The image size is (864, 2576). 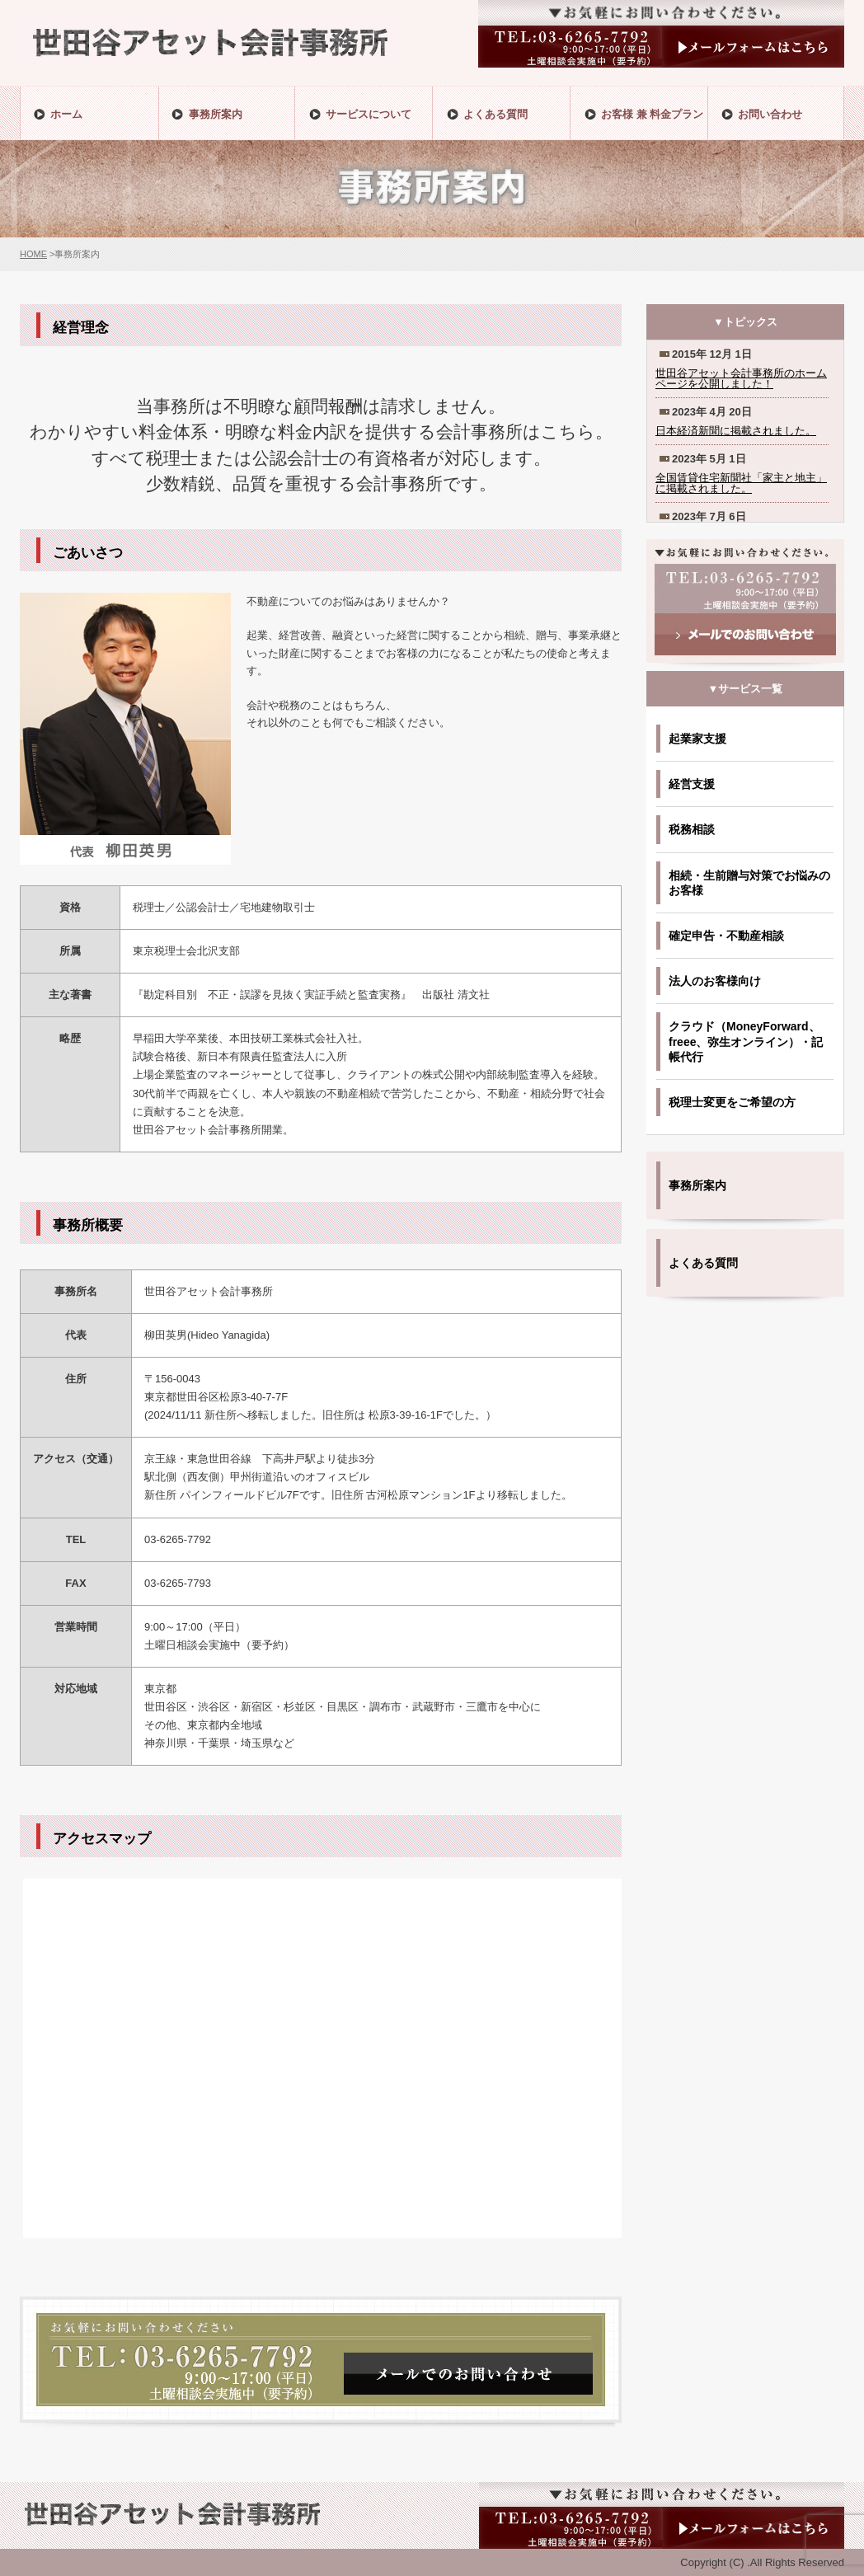 What do you see at coordinates (726, 935) in the screenshot?
I see `確定申告・不動産相談` at bounding box center [726, 935].